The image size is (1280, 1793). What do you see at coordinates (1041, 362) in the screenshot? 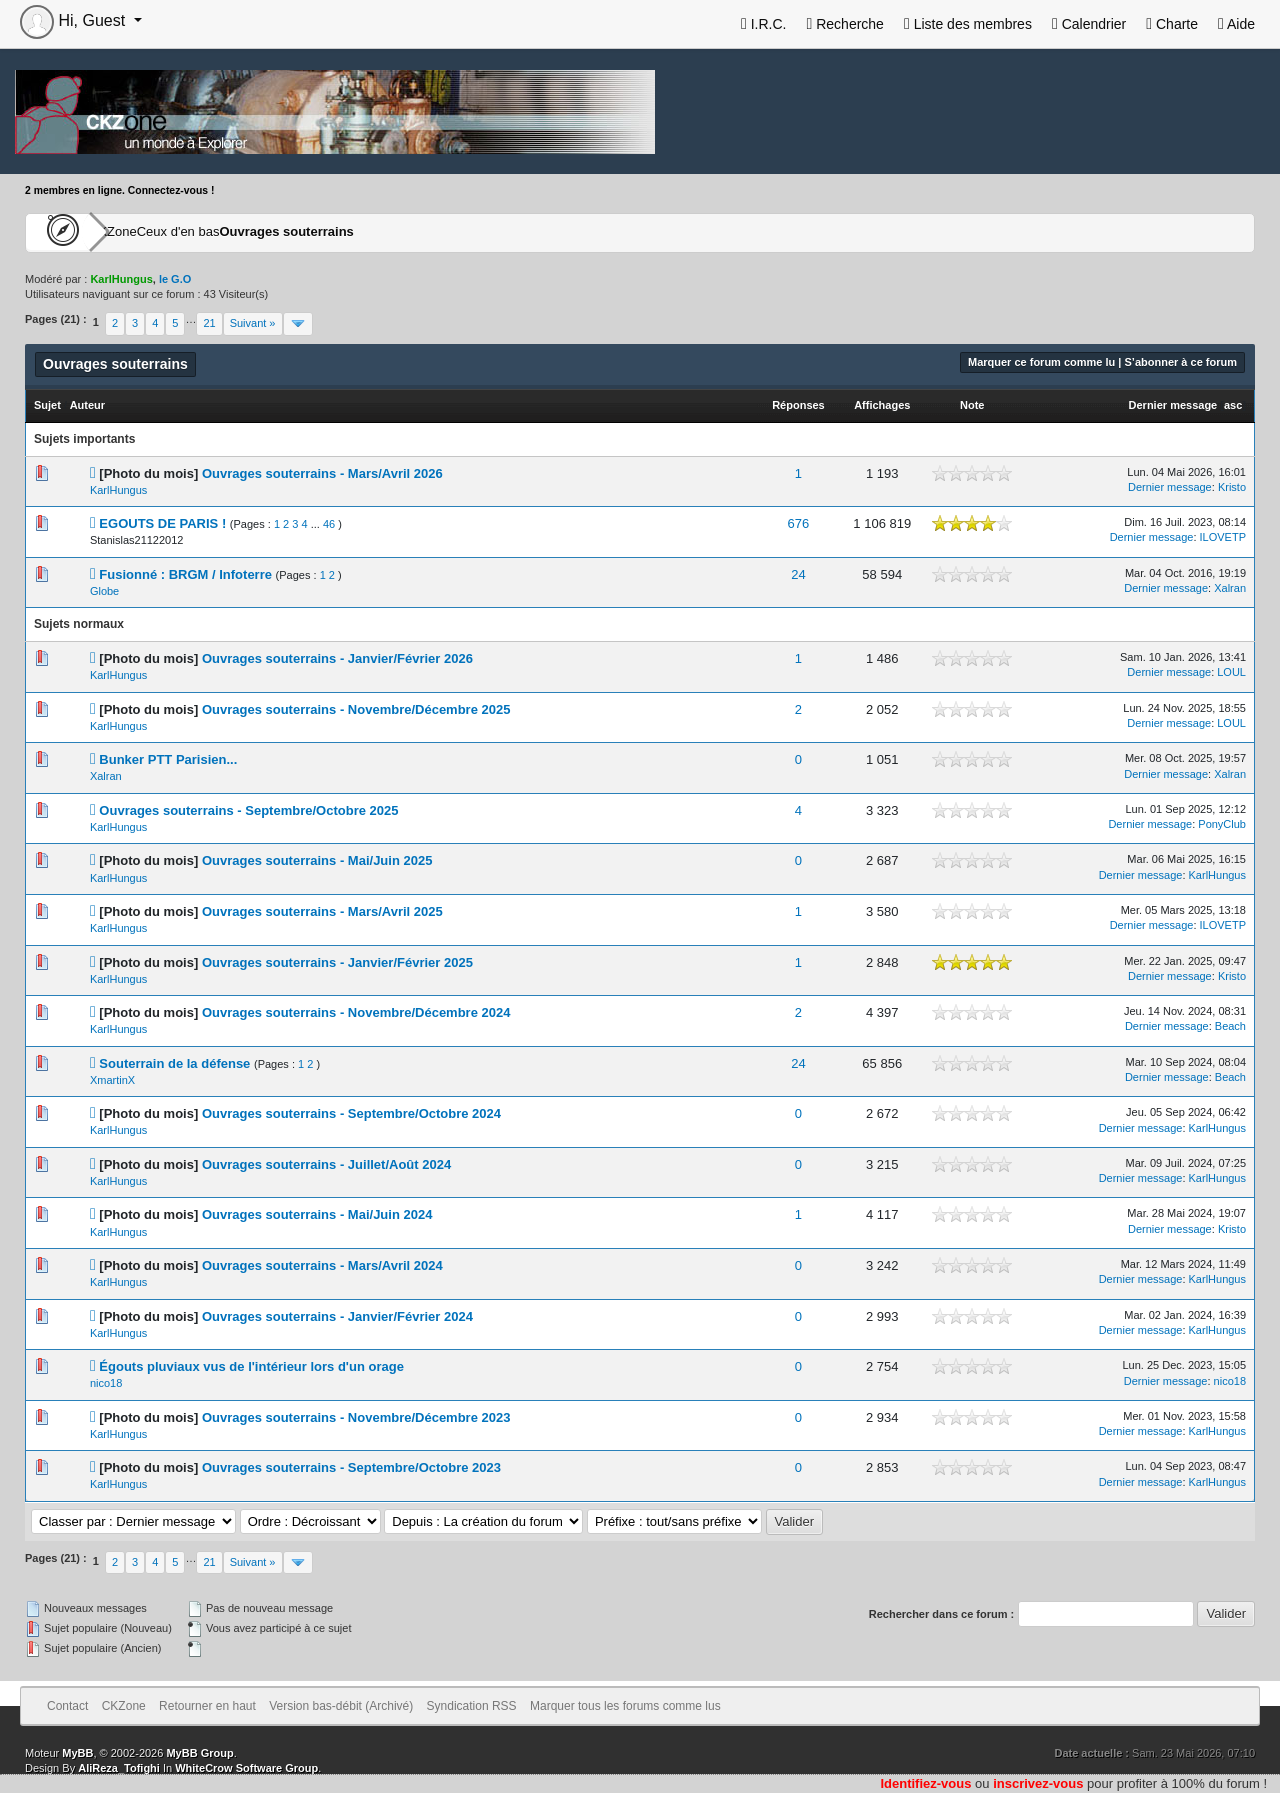
I see `Marquer ce forum comme lu` at bounding box center [1041, 362].